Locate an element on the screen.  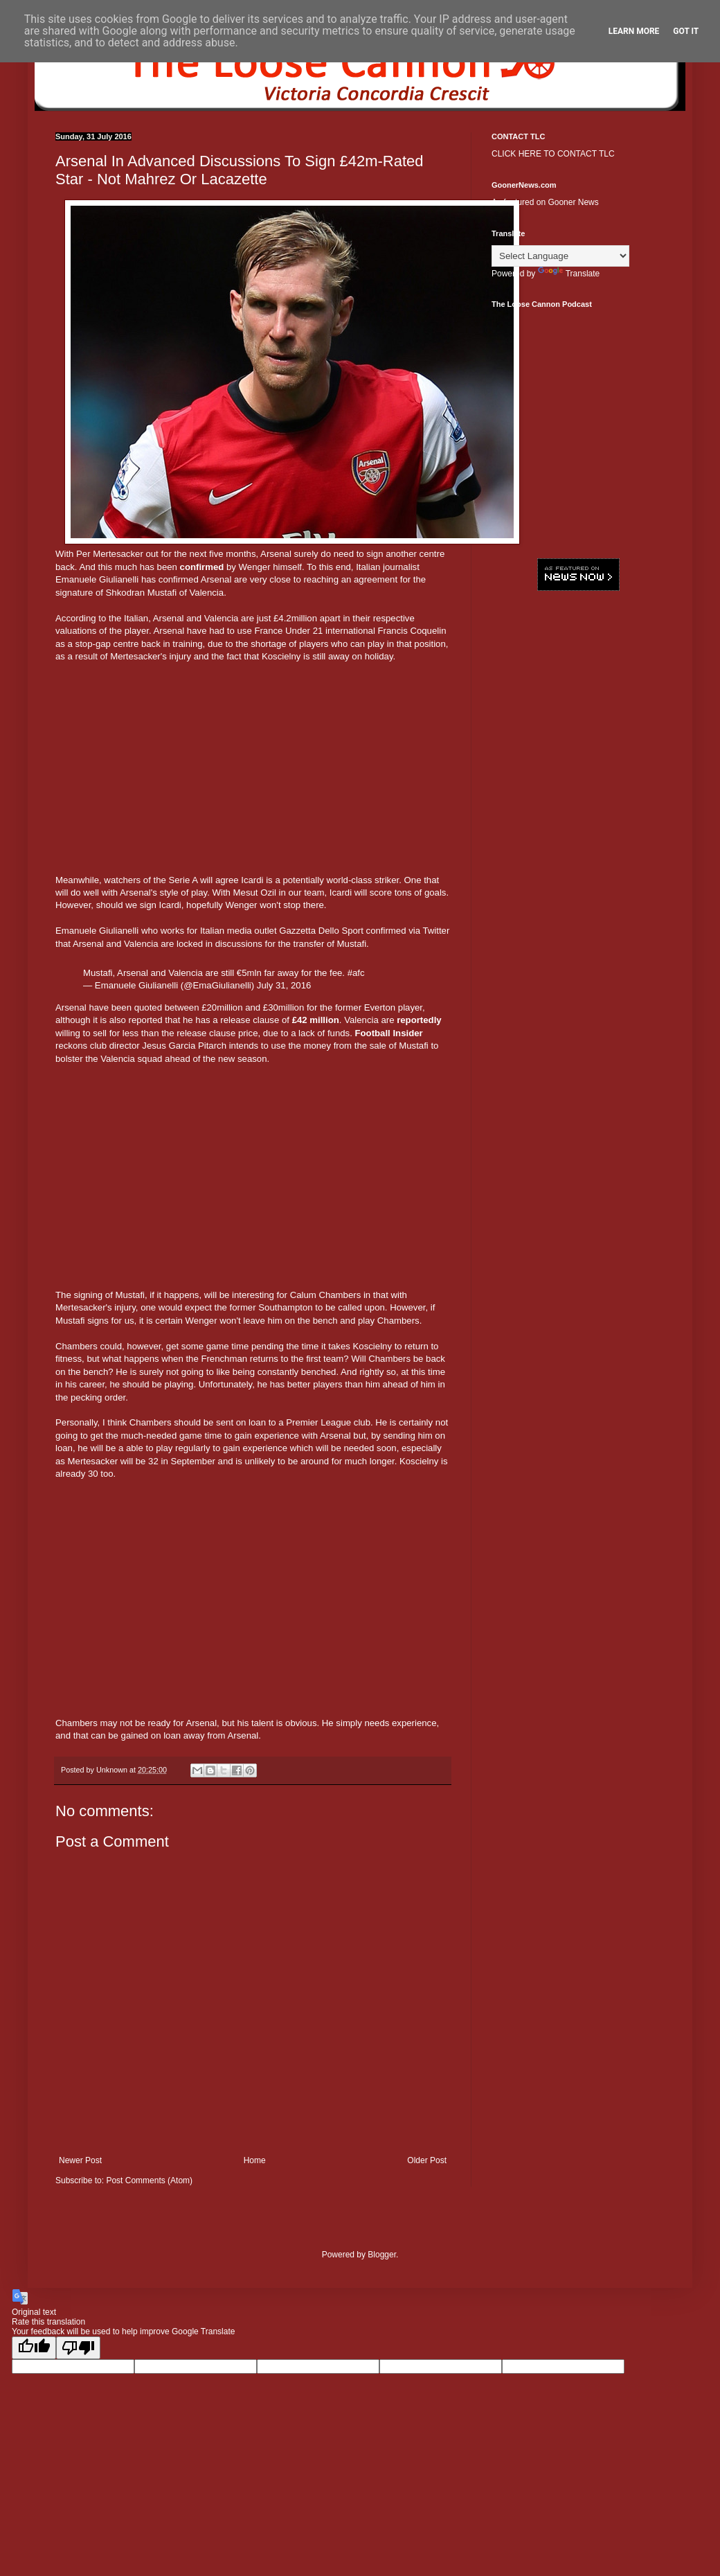
reportedly is located at coordinates (419, 1020).